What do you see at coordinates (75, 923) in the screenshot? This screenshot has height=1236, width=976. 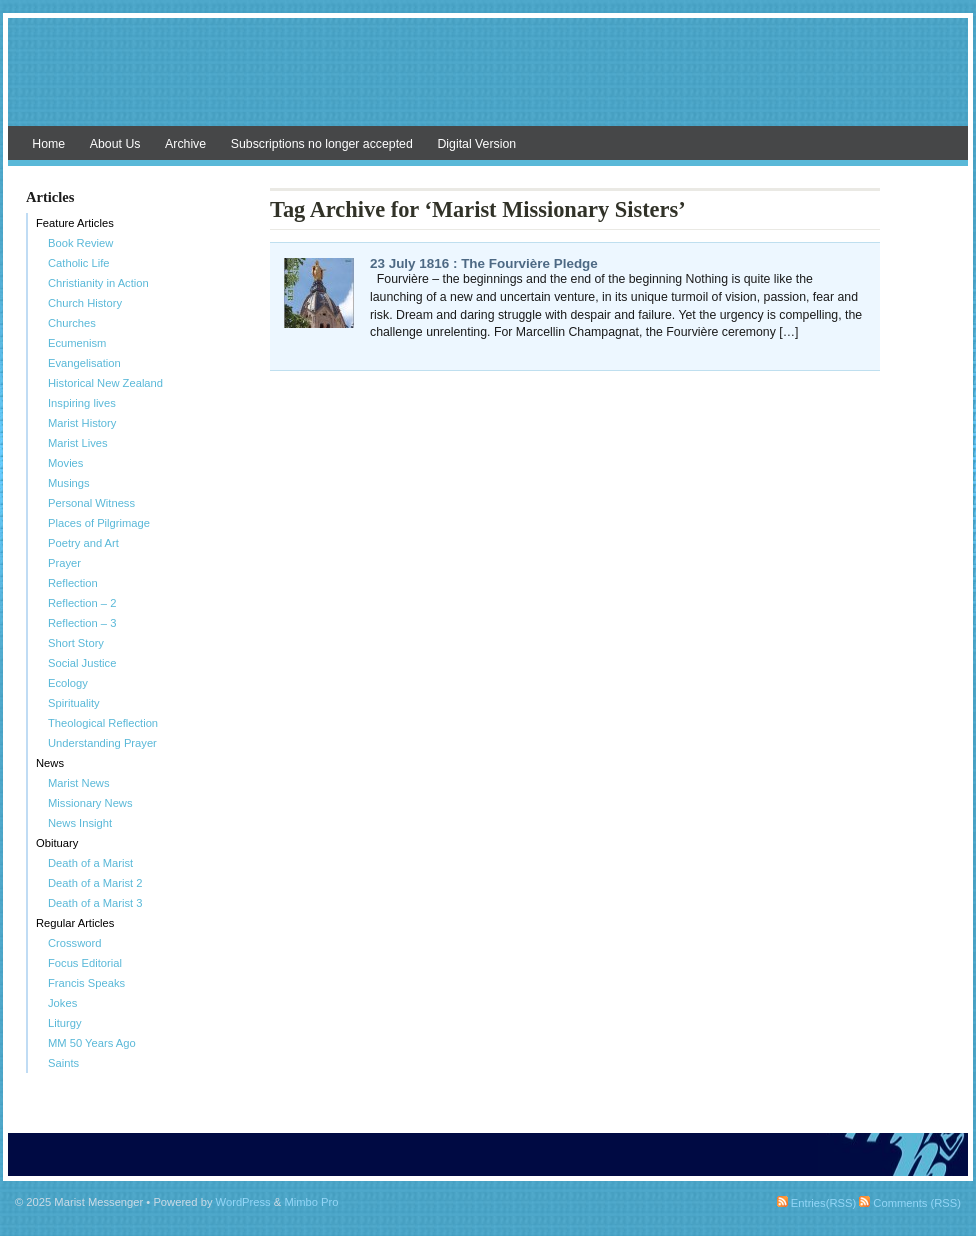 I see `Regular Articles` at bounding box center [75, 923].